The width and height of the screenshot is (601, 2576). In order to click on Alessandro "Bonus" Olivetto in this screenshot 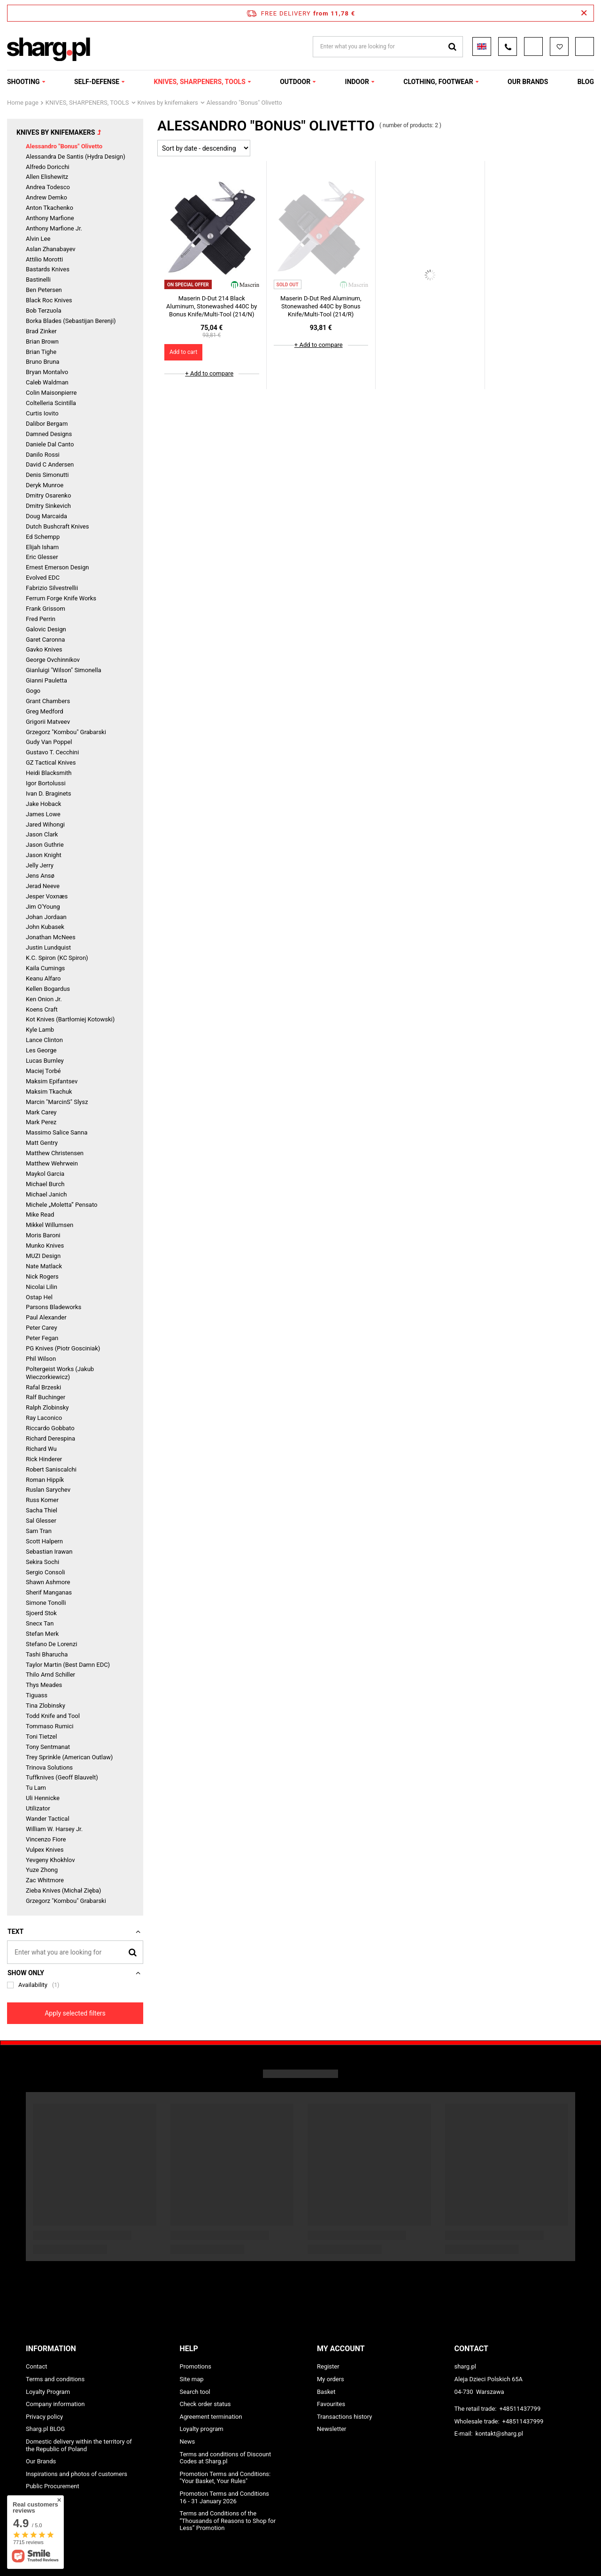, I will do `click(64, 146)`.